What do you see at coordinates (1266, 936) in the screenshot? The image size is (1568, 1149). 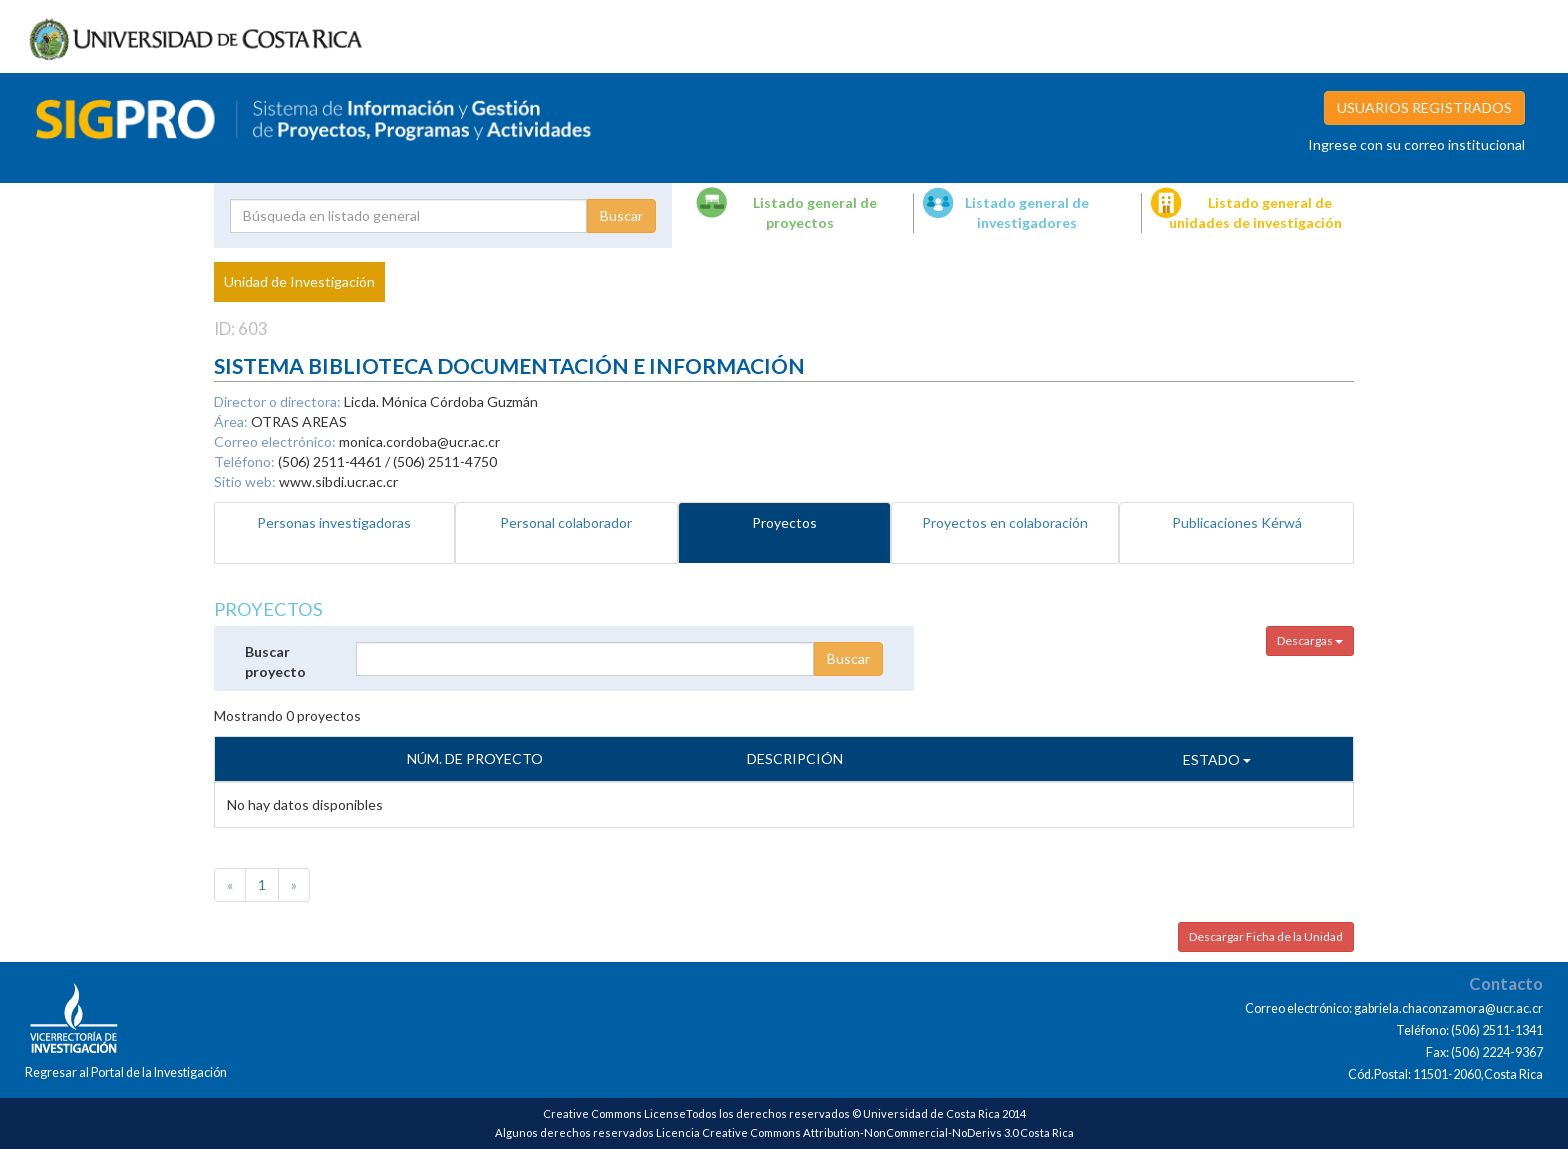 I see `Descargar Ficha de la Unidad` at bounding box center [1266, 936].